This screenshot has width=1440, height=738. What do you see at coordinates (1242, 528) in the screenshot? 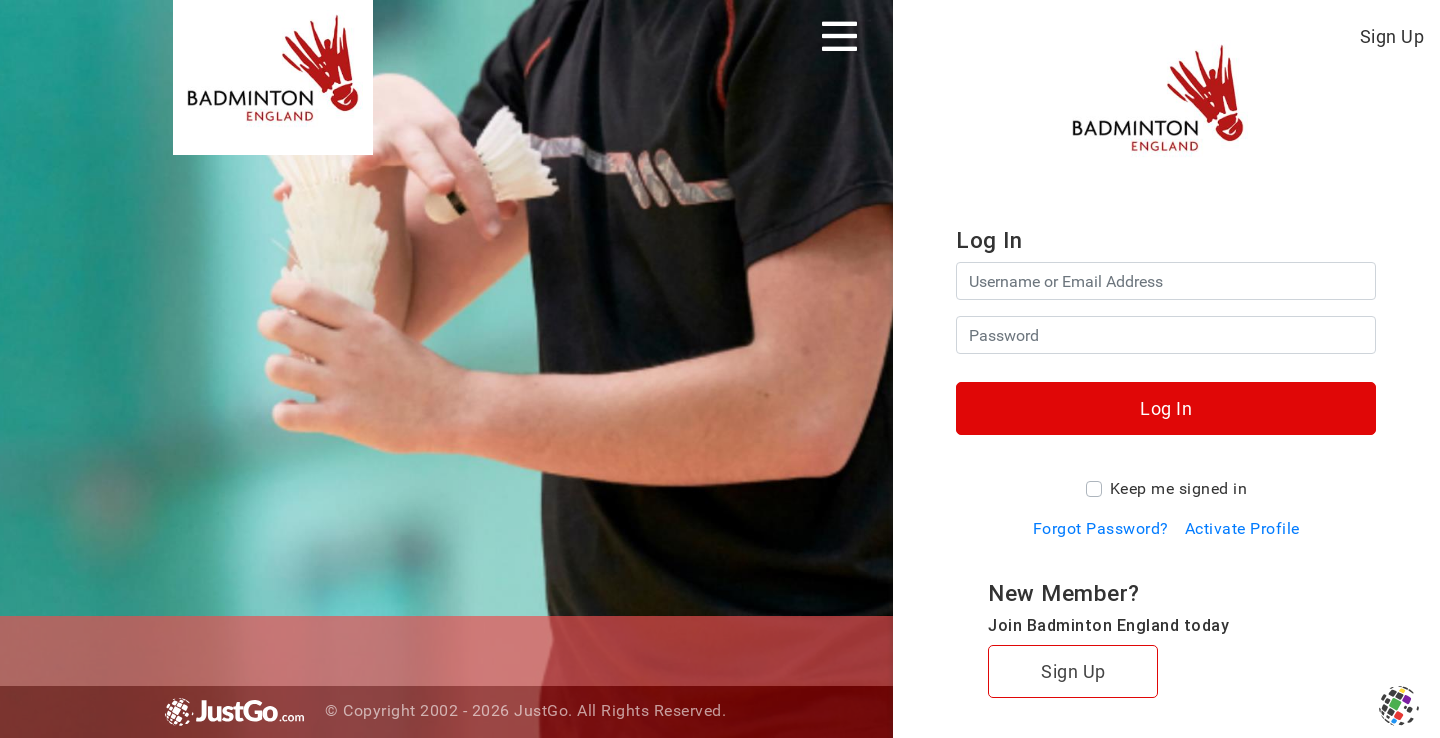
I see `Activate Profile` at bounding box center [1242, 528].